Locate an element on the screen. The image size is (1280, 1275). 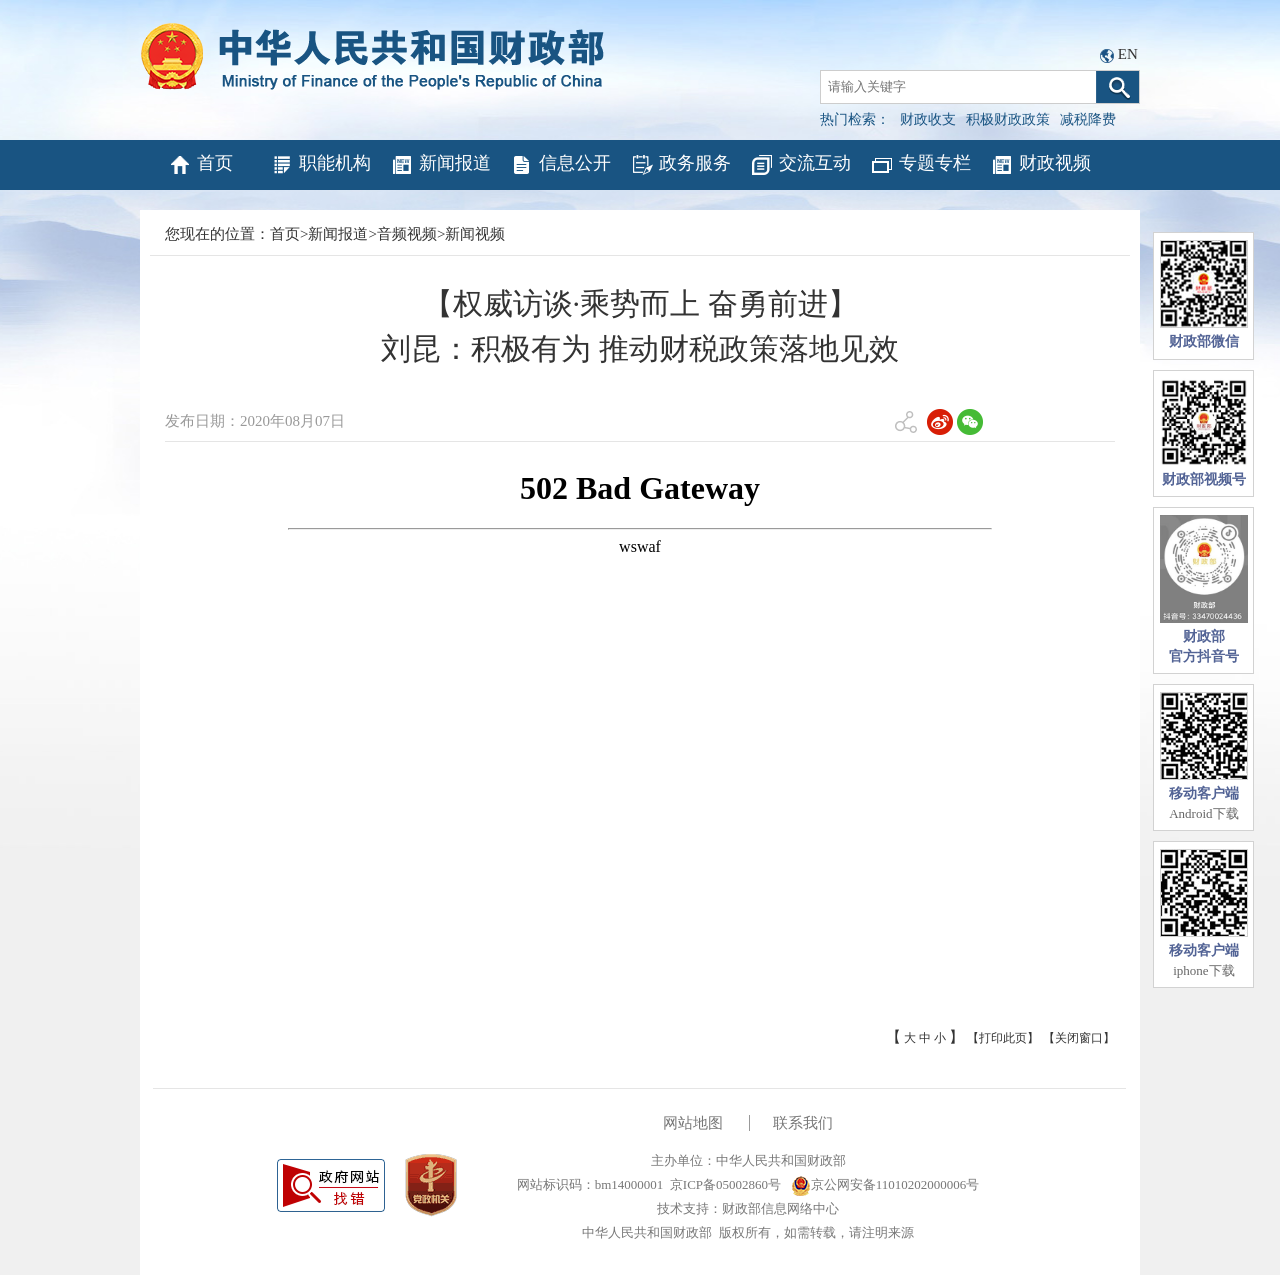
【打印此页】 is located at coordinates (1003, 1038).